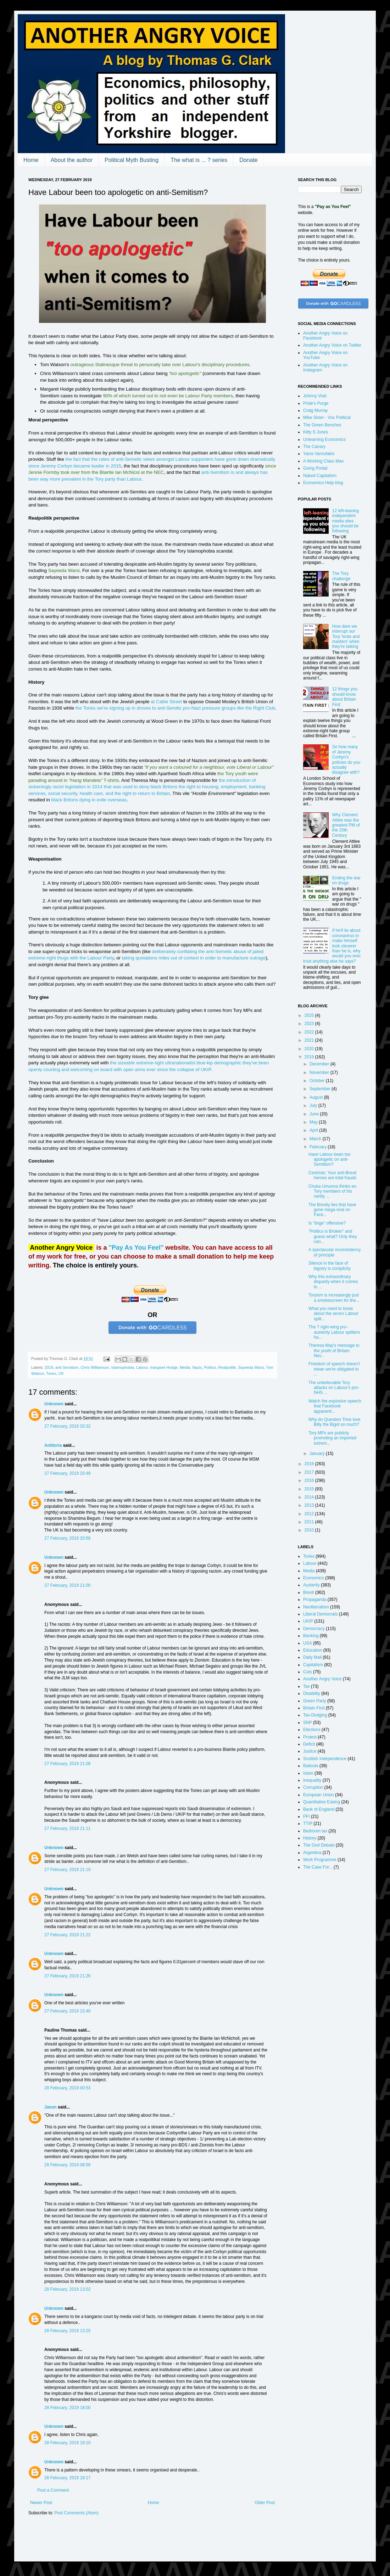 This screenshot has height=2576, width=390. I want to click on Pride's Purge, so click(316, 403).